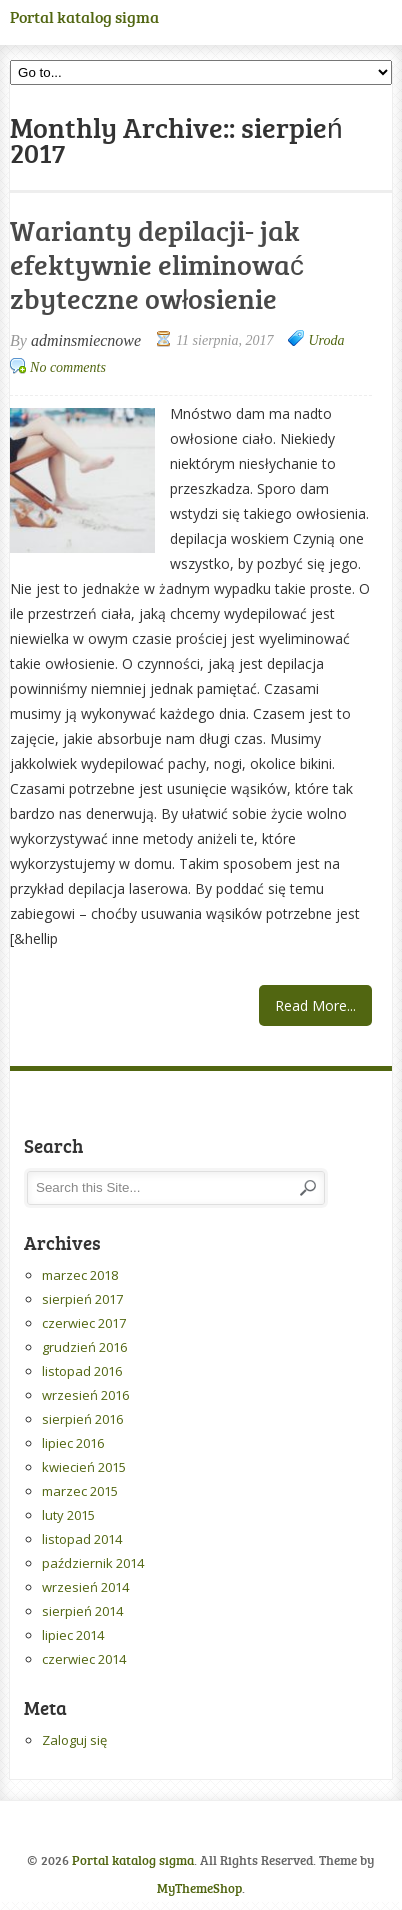 The width and height of the screenshot is (402, 1910). I want to click on sierpień 2014, so click(82, 1611).